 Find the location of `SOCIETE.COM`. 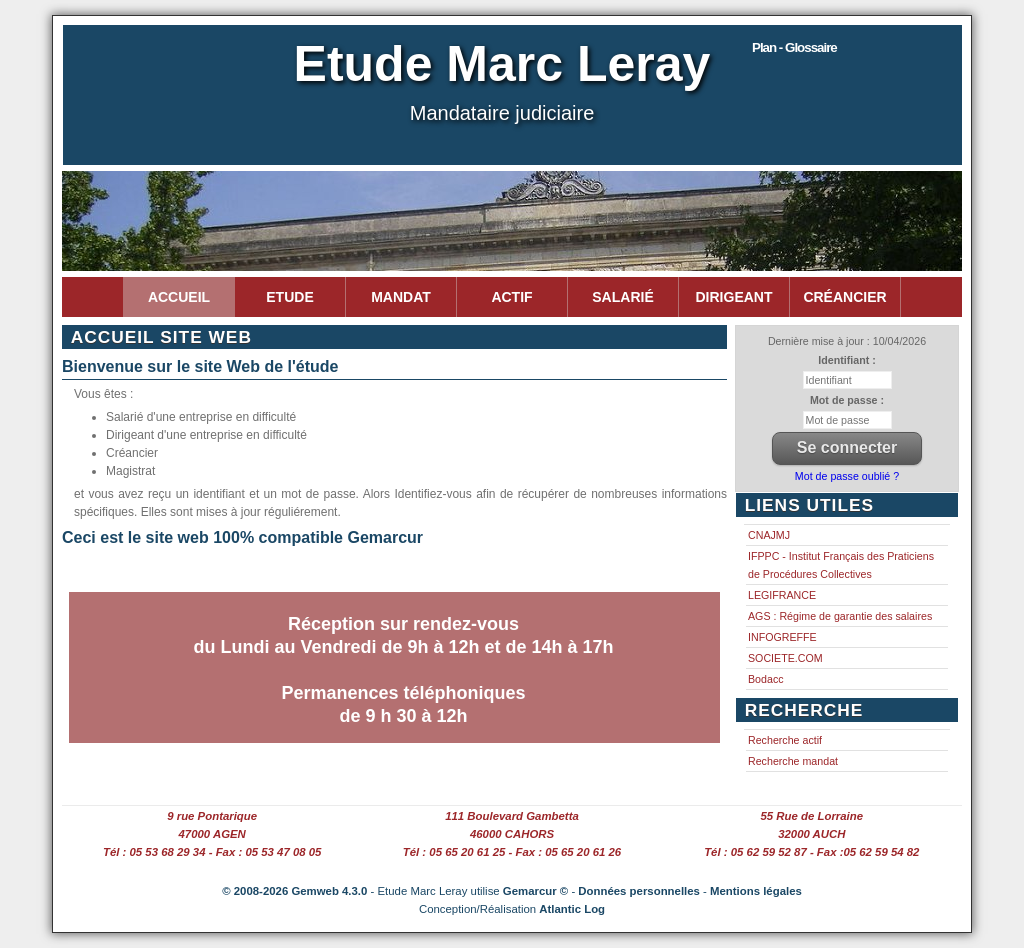

SOCIETE.COM is located at coordinates (785, 658).